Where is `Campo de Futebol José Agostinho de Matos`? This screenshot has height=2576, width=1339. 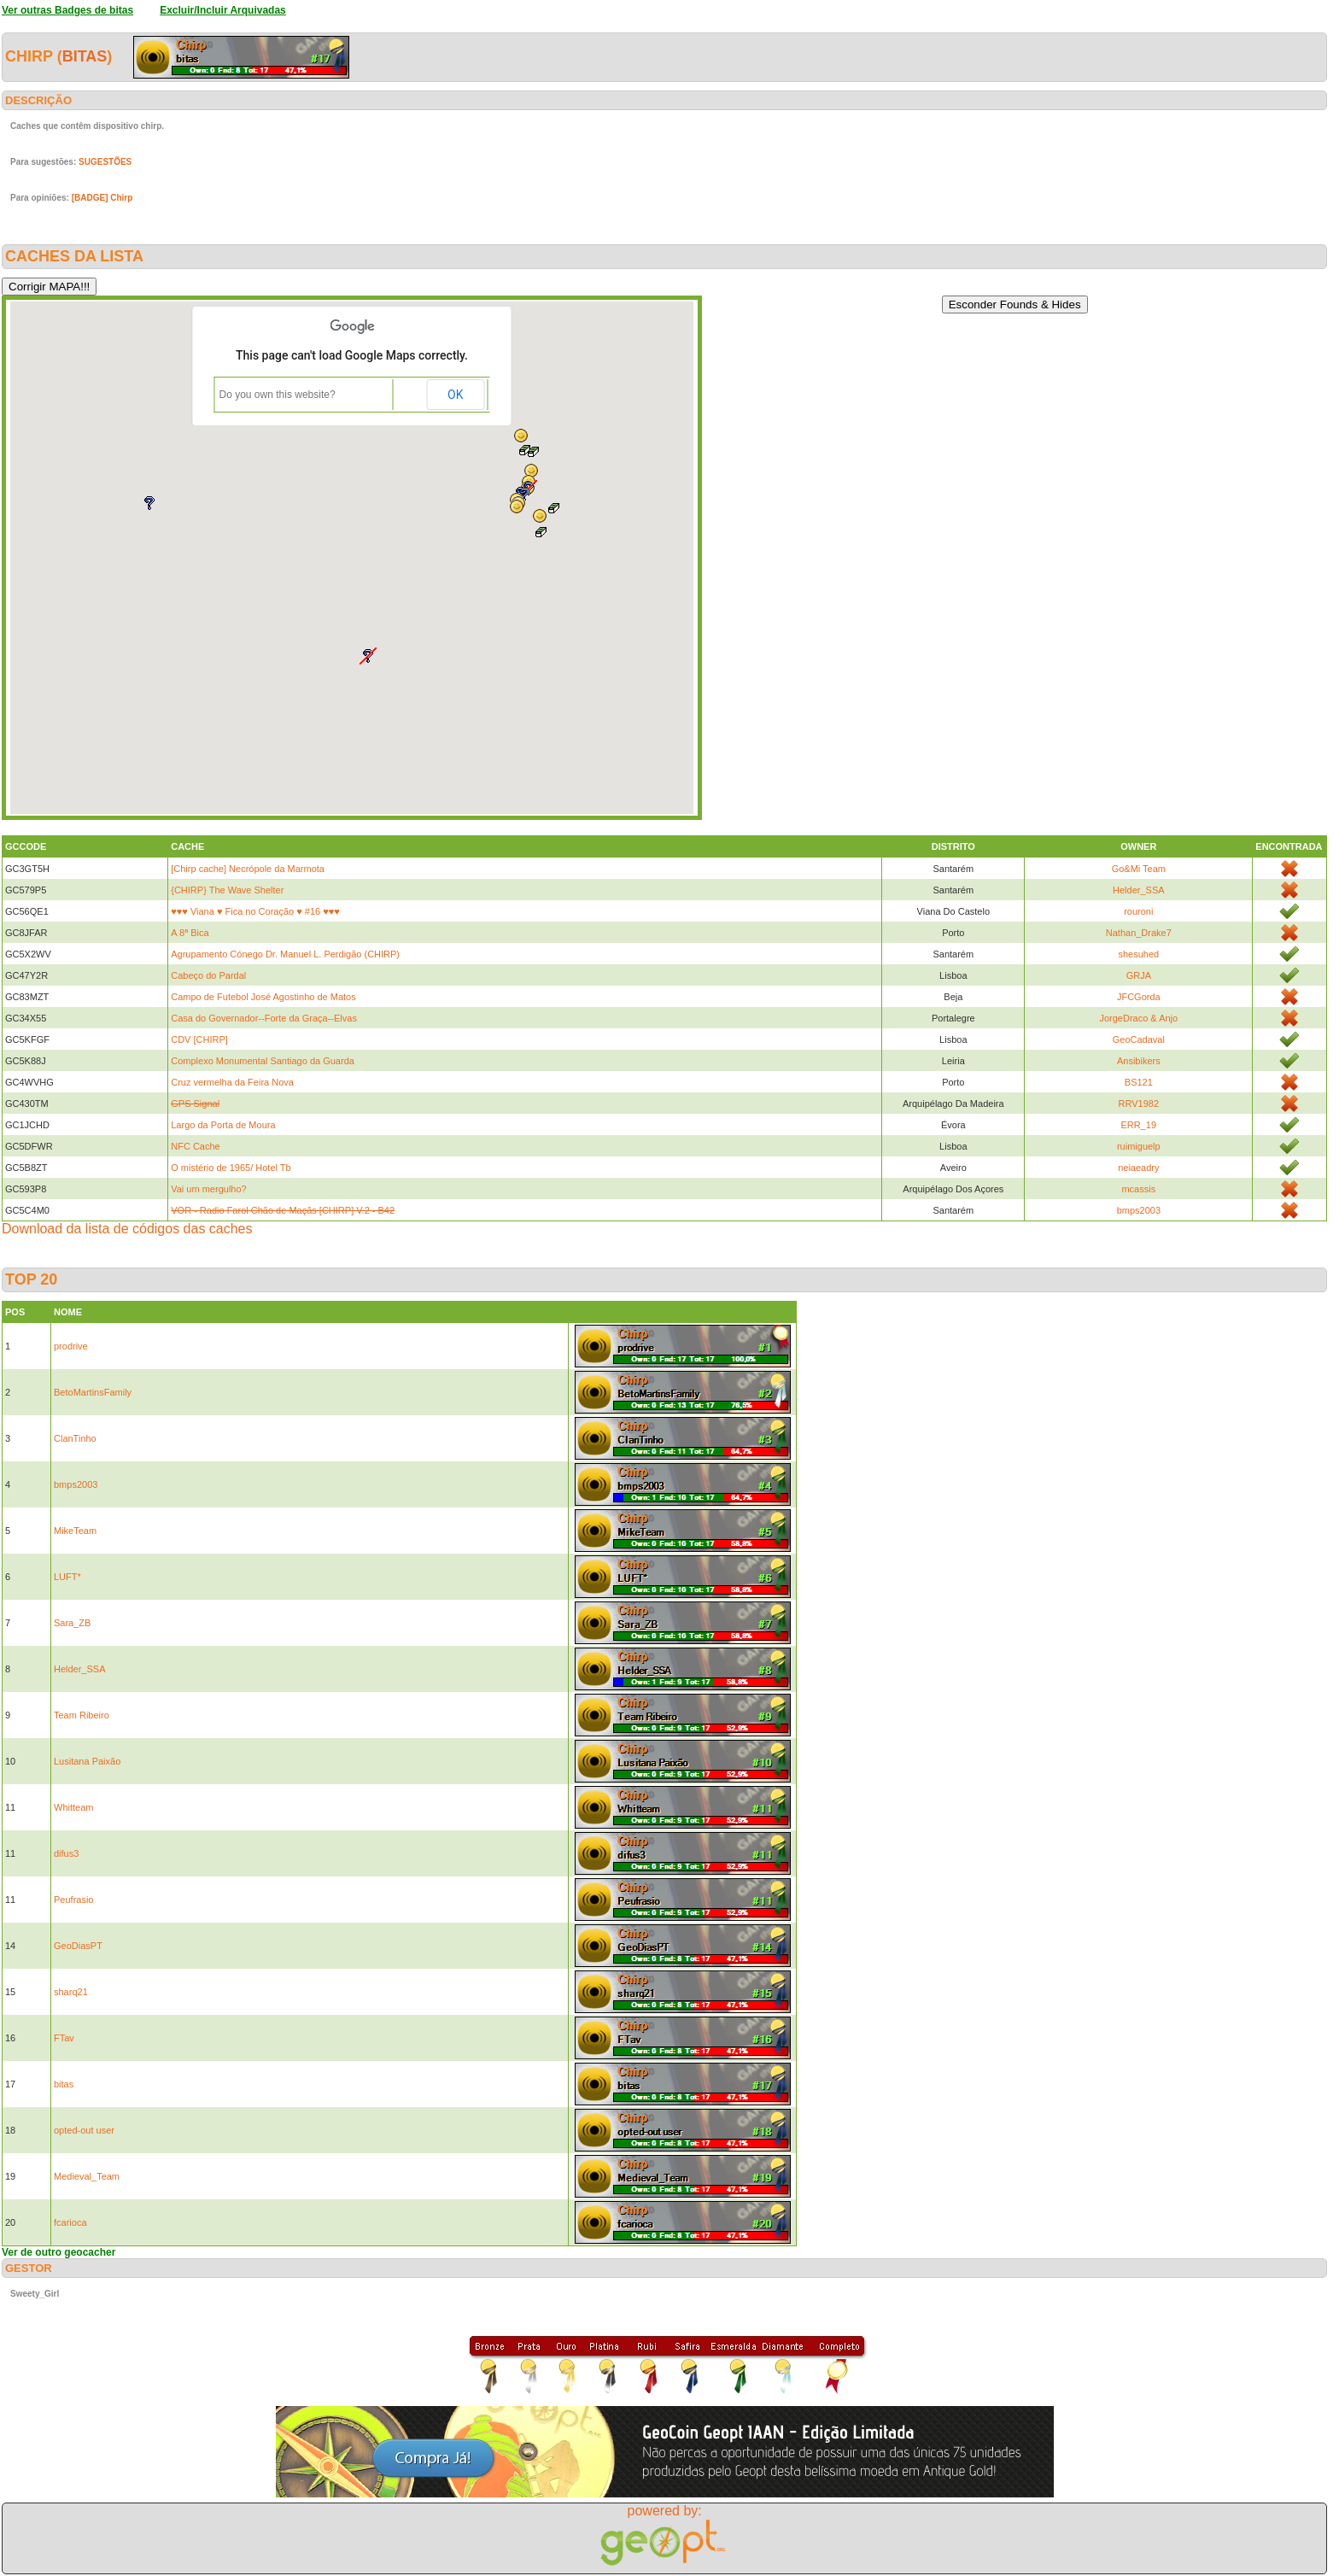 Campo de Futebol José Agostinho de Matos is located at coordinates (263, 997).